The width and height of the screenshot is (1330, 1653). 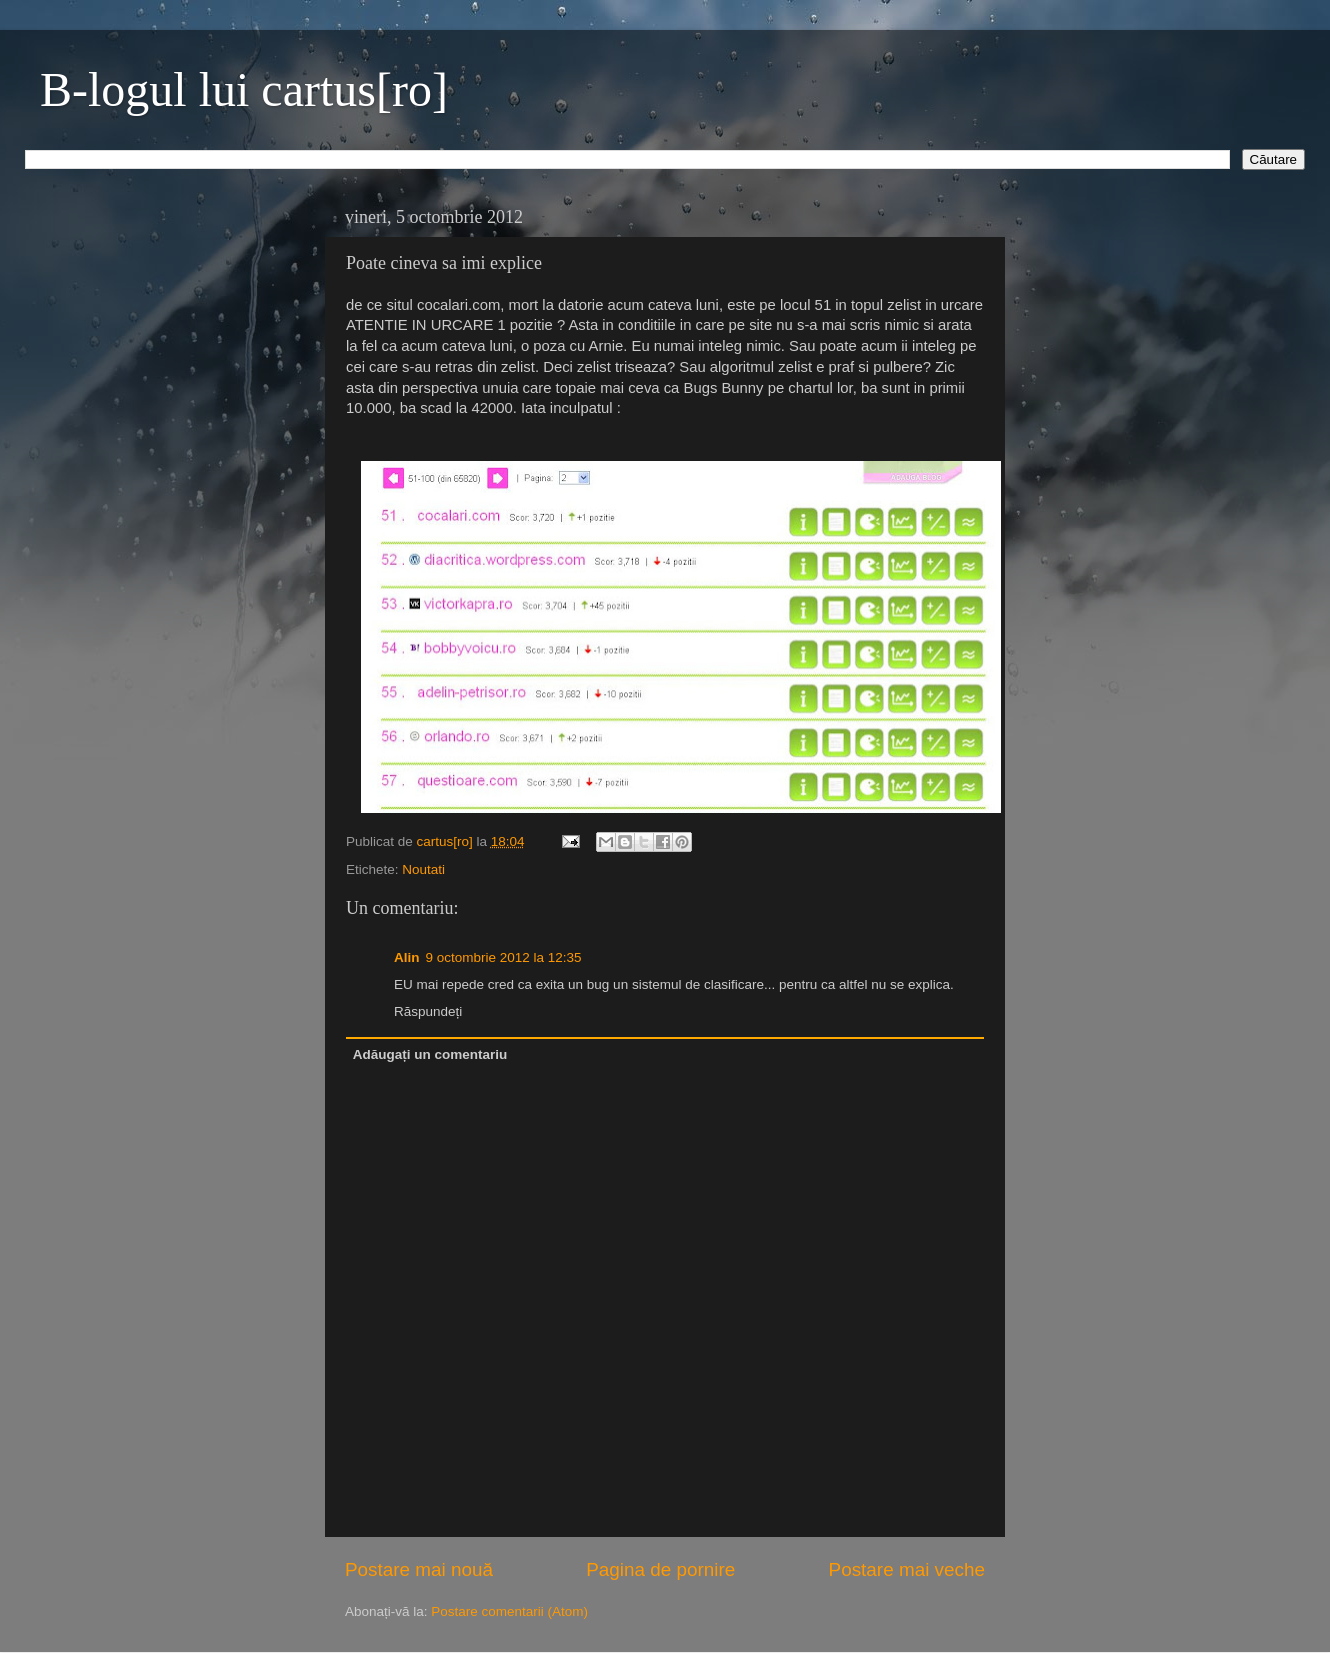 What do you see at coordinates (407, 957) in the screenshot?
I see `Alin` at bounding box center [407, 957].